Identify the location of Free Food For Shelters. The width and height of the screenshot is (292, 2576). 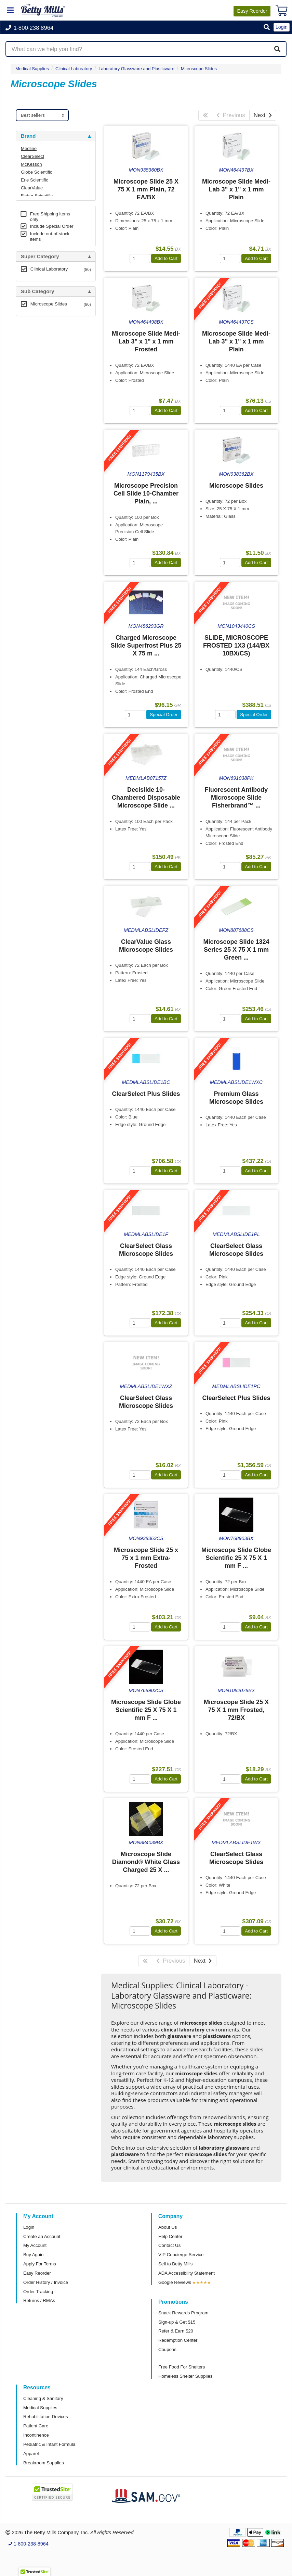
(181, 2366).